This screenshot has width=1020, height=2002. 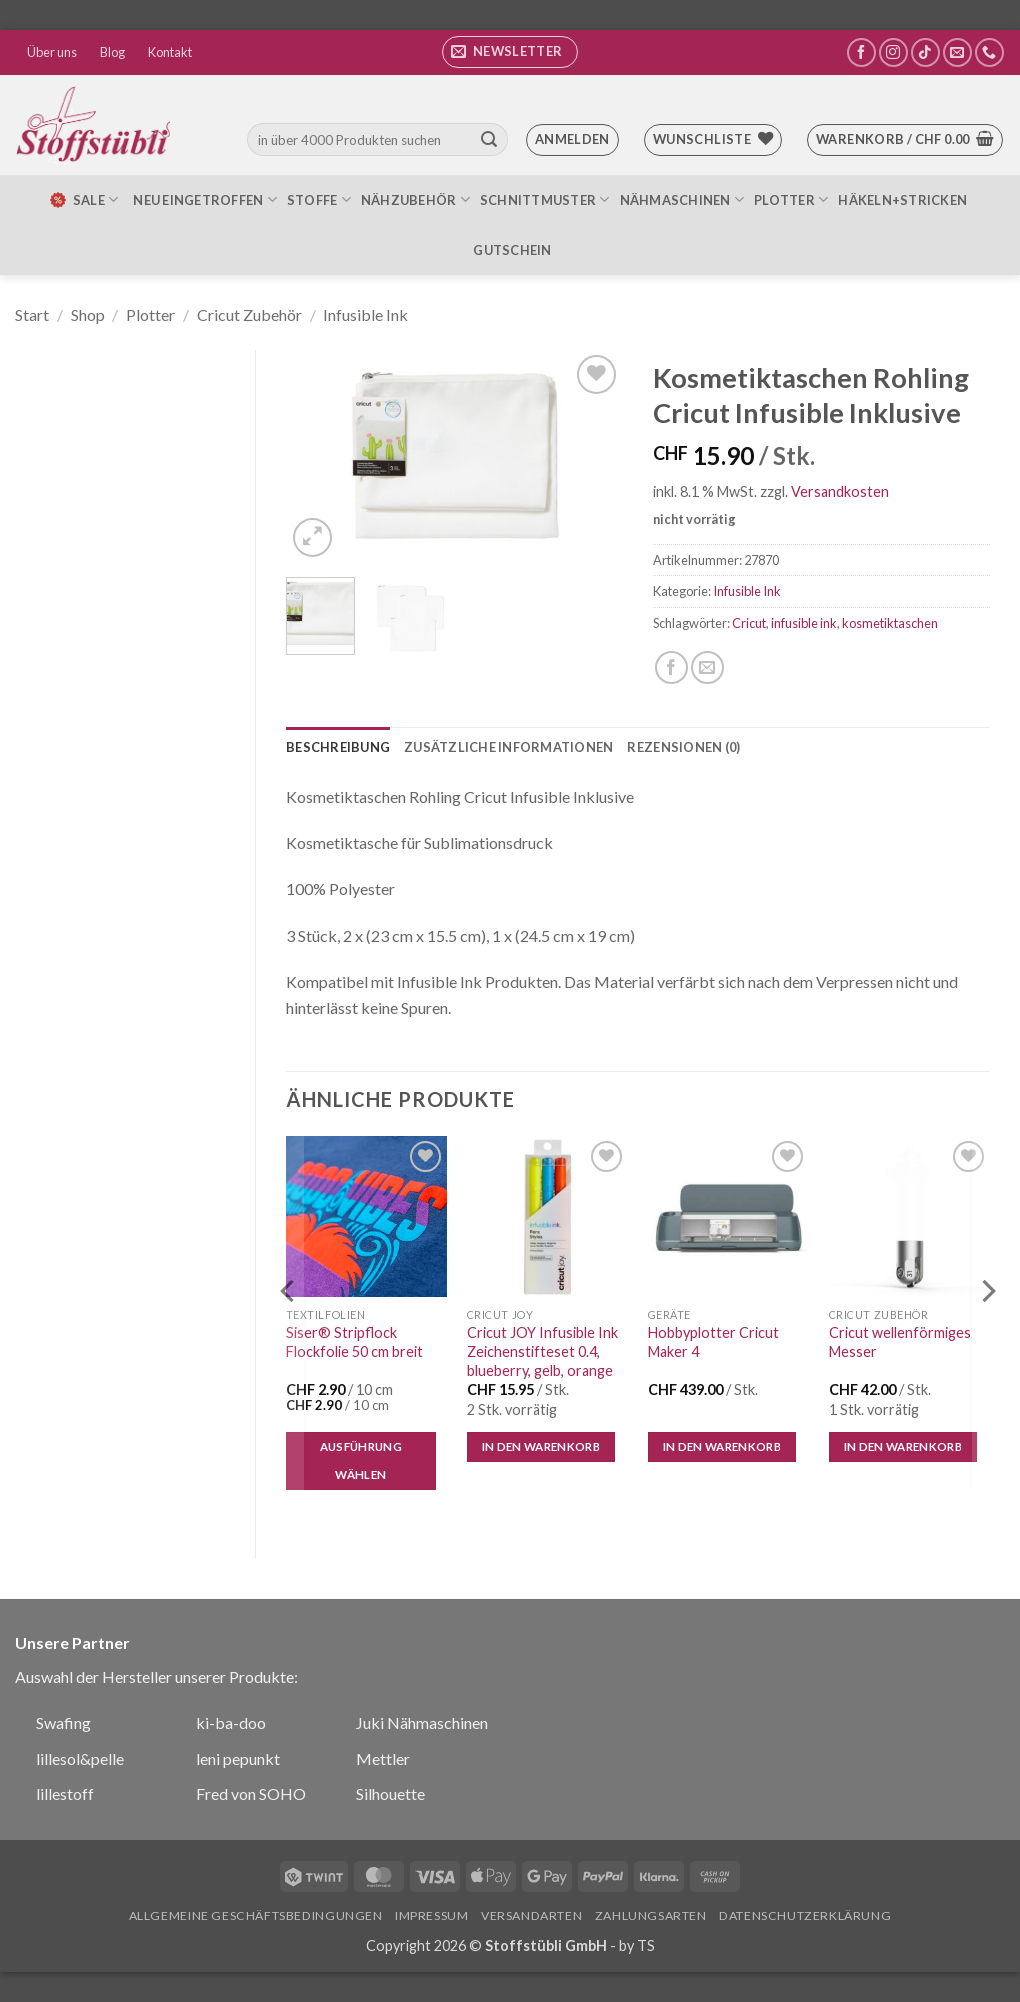 What do you see at coordinates (893, 52) in the screenshot?
I see `[Auf Instagram folgen]` at bounding box center [893, 52].